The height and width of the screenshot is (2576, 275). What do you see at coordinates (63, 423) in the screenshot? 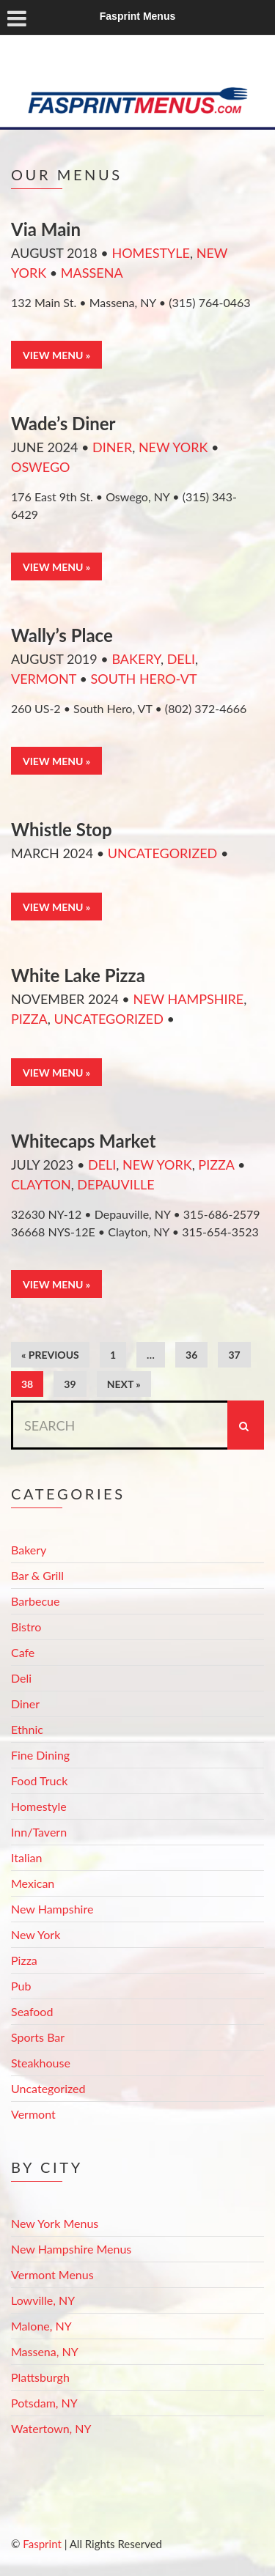
I see `Wade’s Diner` at bounding box center [63, 423].